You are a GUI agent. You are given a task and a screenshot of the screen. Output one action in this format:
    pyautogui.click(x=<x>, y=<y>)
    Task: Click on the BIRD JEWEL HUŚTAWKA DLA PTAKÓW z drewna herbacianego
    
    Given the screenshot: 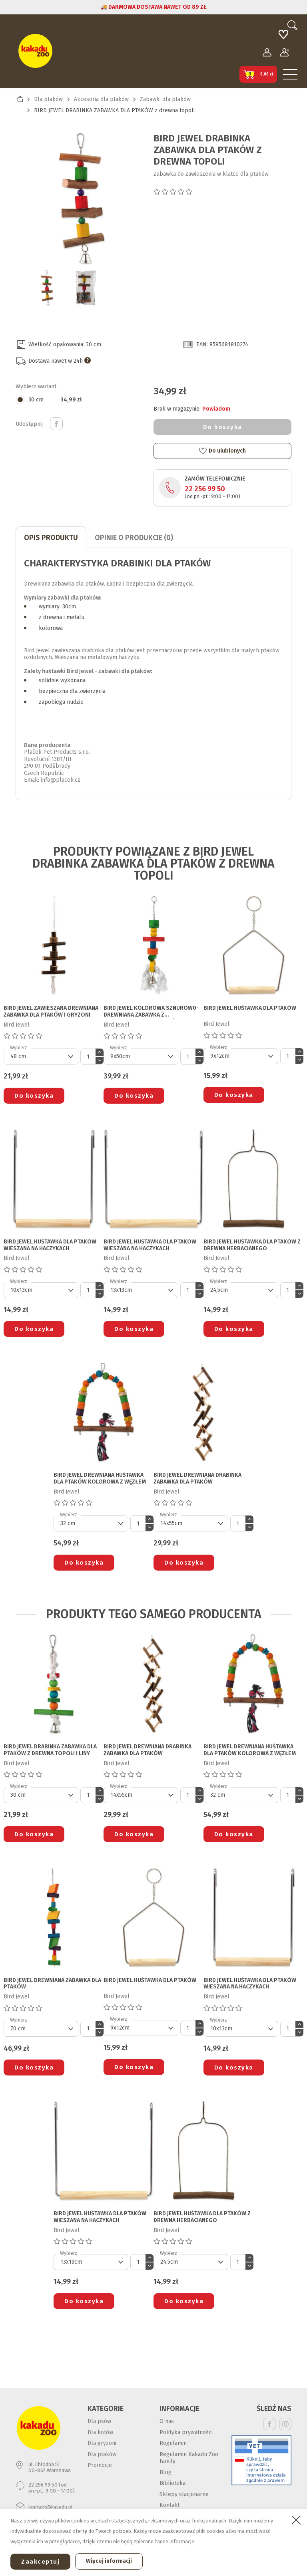 What is the action you would take?
    pyautogui.click(x=252, y=1245)
    